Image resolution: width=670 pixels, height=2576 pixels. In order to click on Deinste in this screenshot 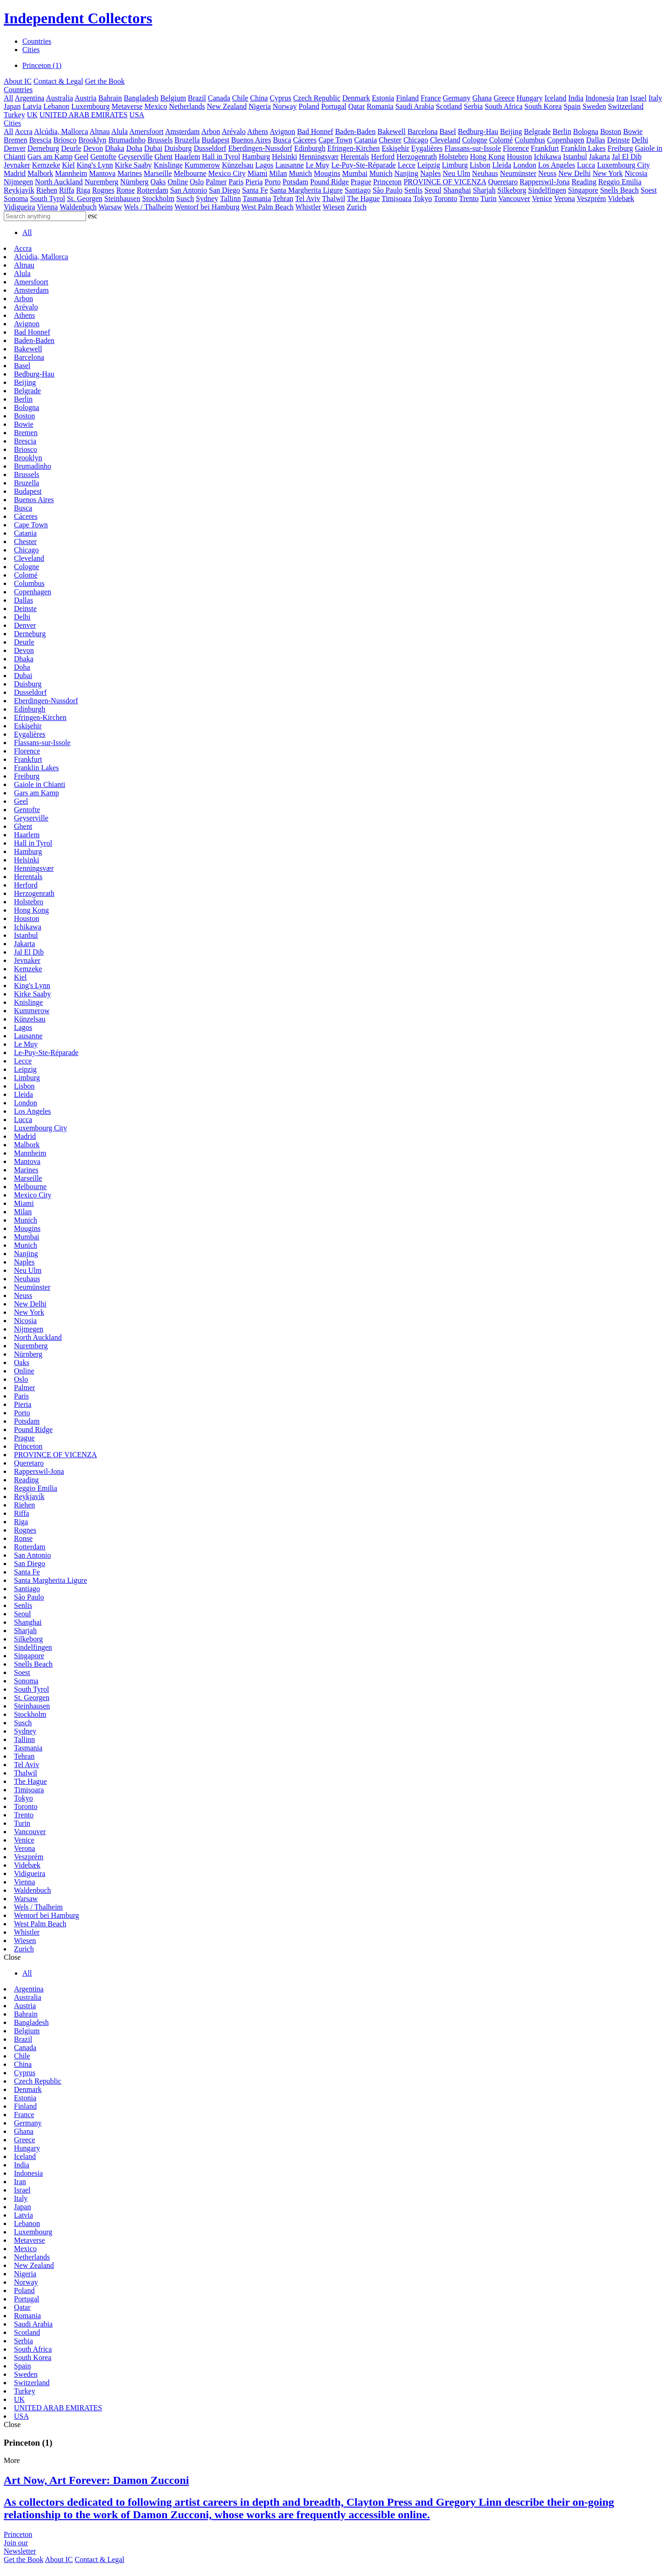, I will do `click(618, 140)`.